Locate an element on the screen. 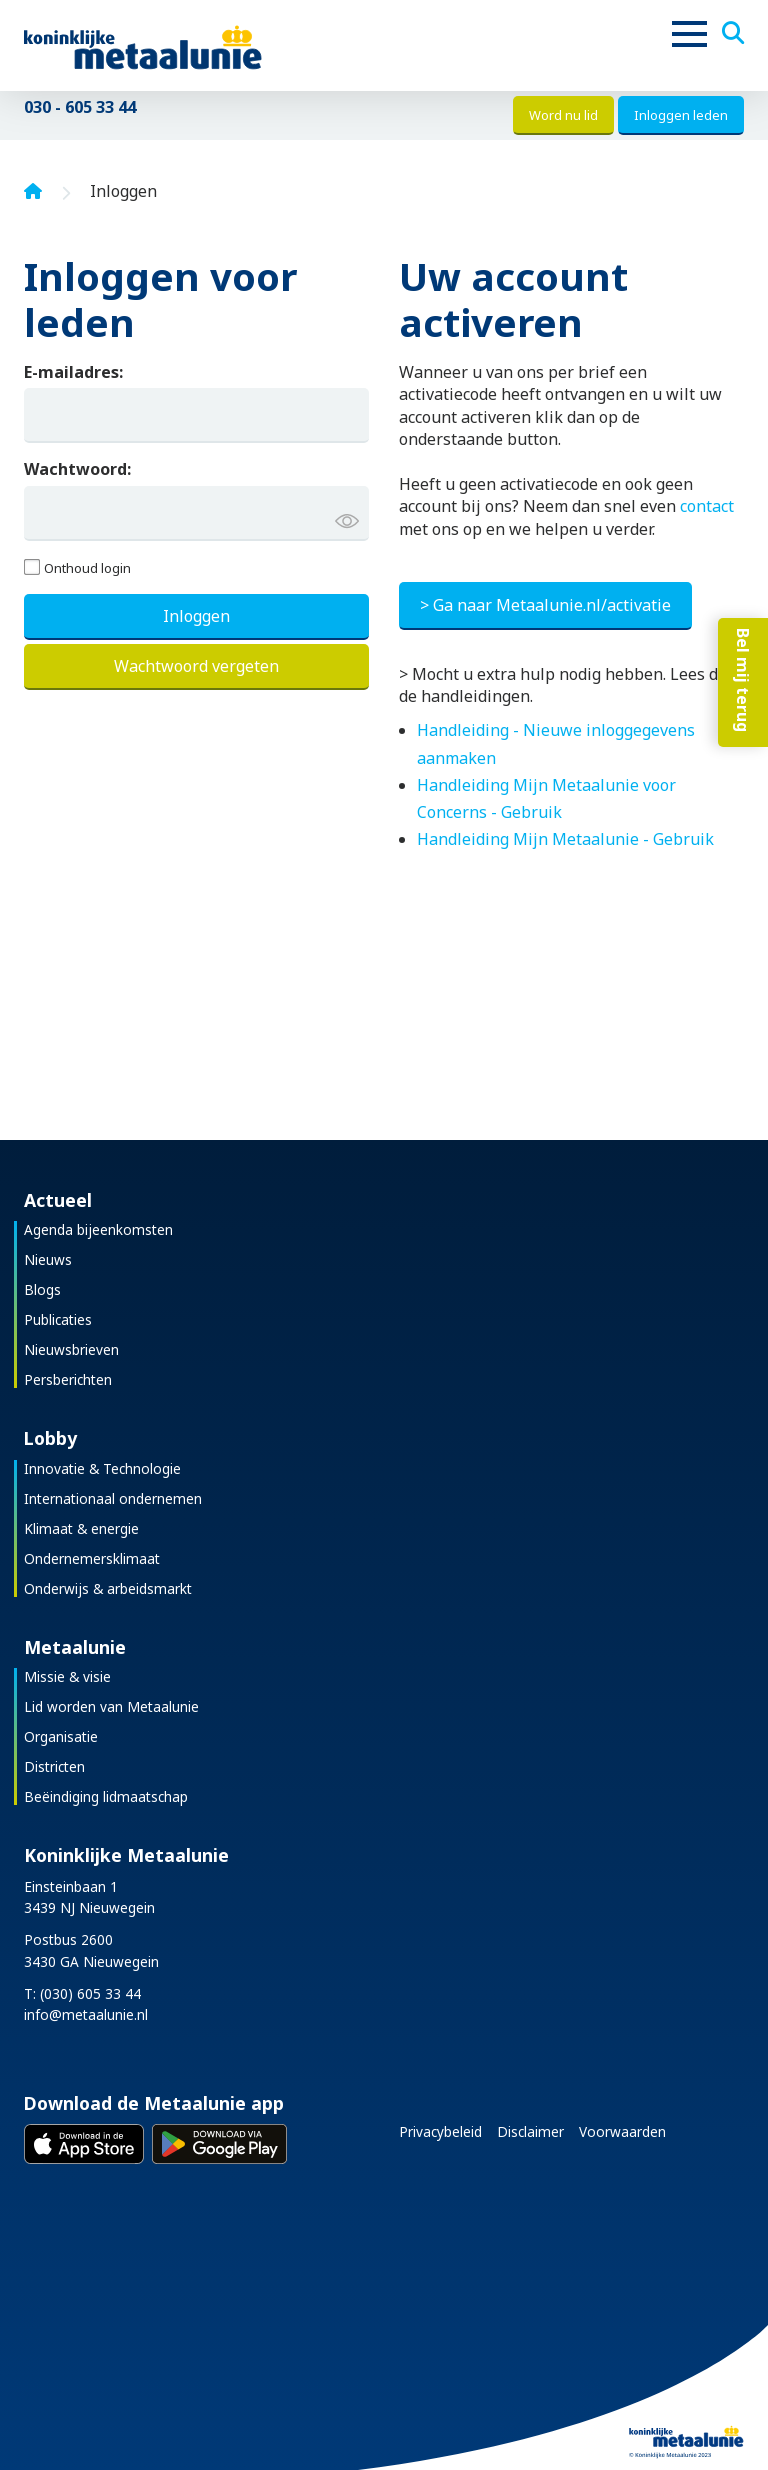 This screenshot has width=768, height=2470. Disclaimer is located at coordinates (530, 2131).